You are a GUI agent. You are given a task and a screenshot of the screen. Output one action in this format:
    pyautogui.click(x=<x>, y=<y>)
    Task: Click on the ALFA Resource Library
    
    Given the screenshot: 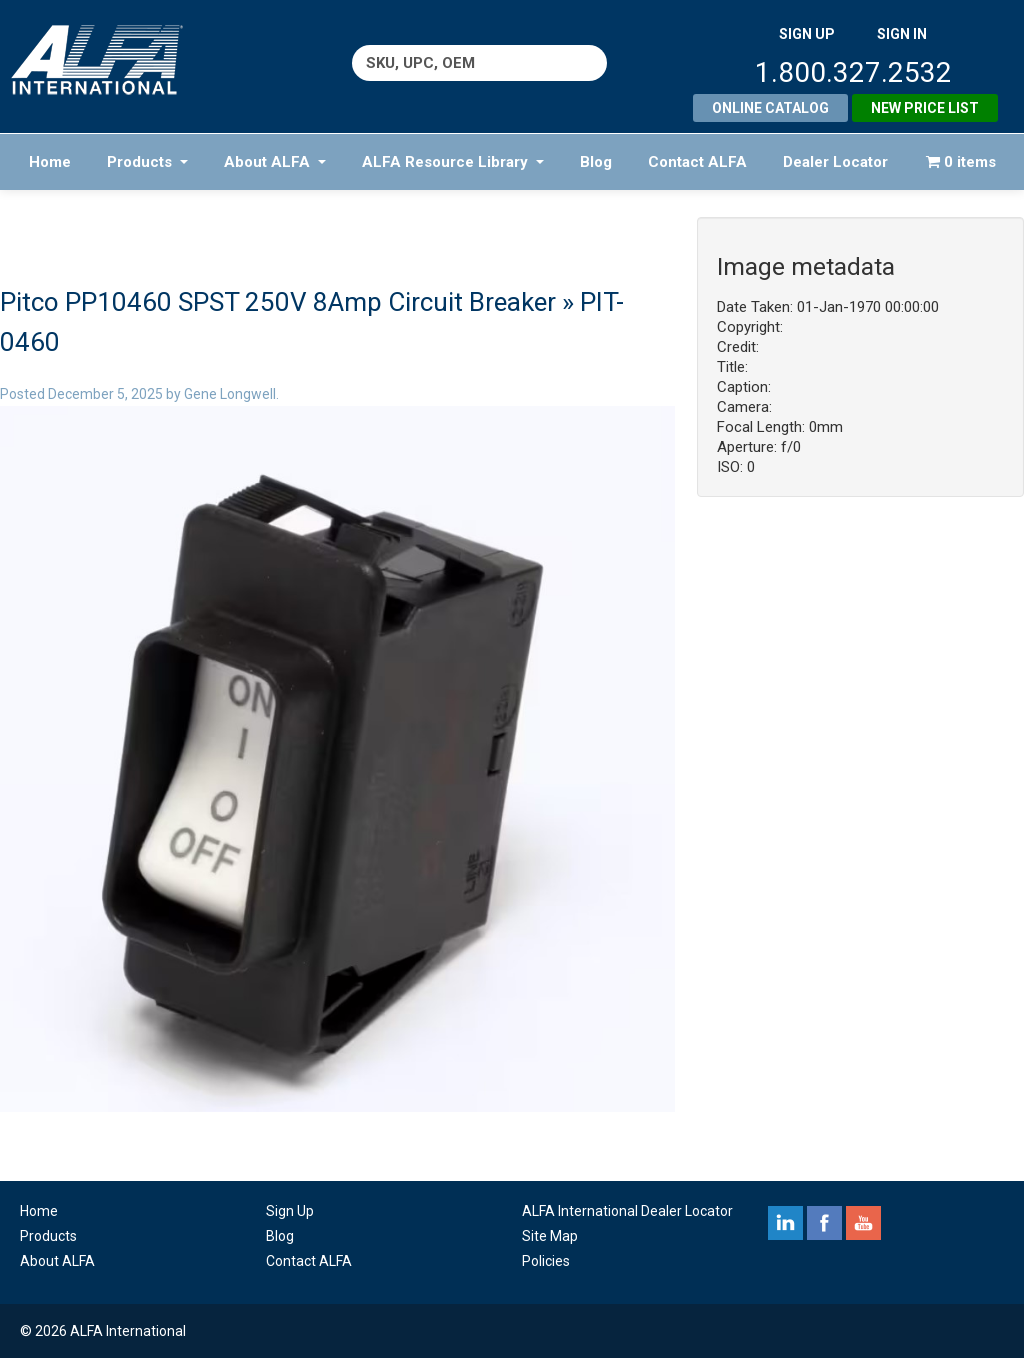 What is the action you would take?
    pyautogui.click(x=453, y=162)
    